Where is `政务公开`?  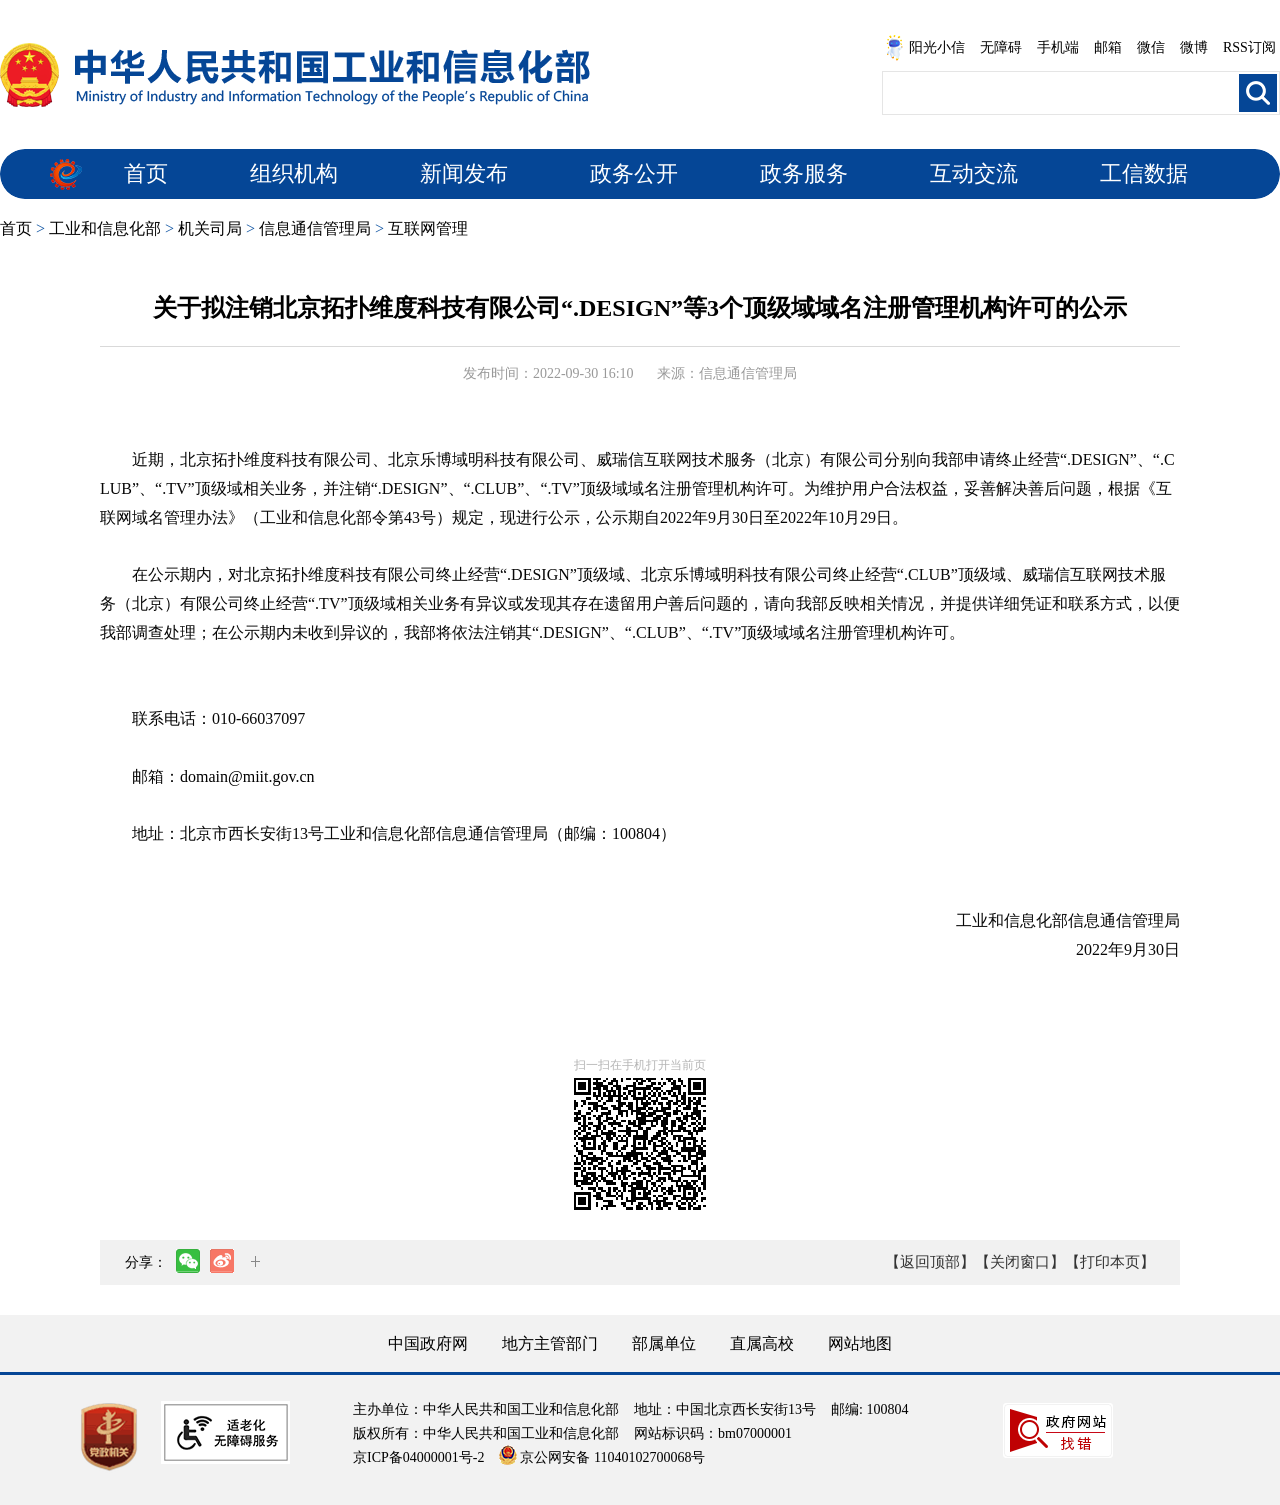 政务公开 is located at coordinates (634, 173).